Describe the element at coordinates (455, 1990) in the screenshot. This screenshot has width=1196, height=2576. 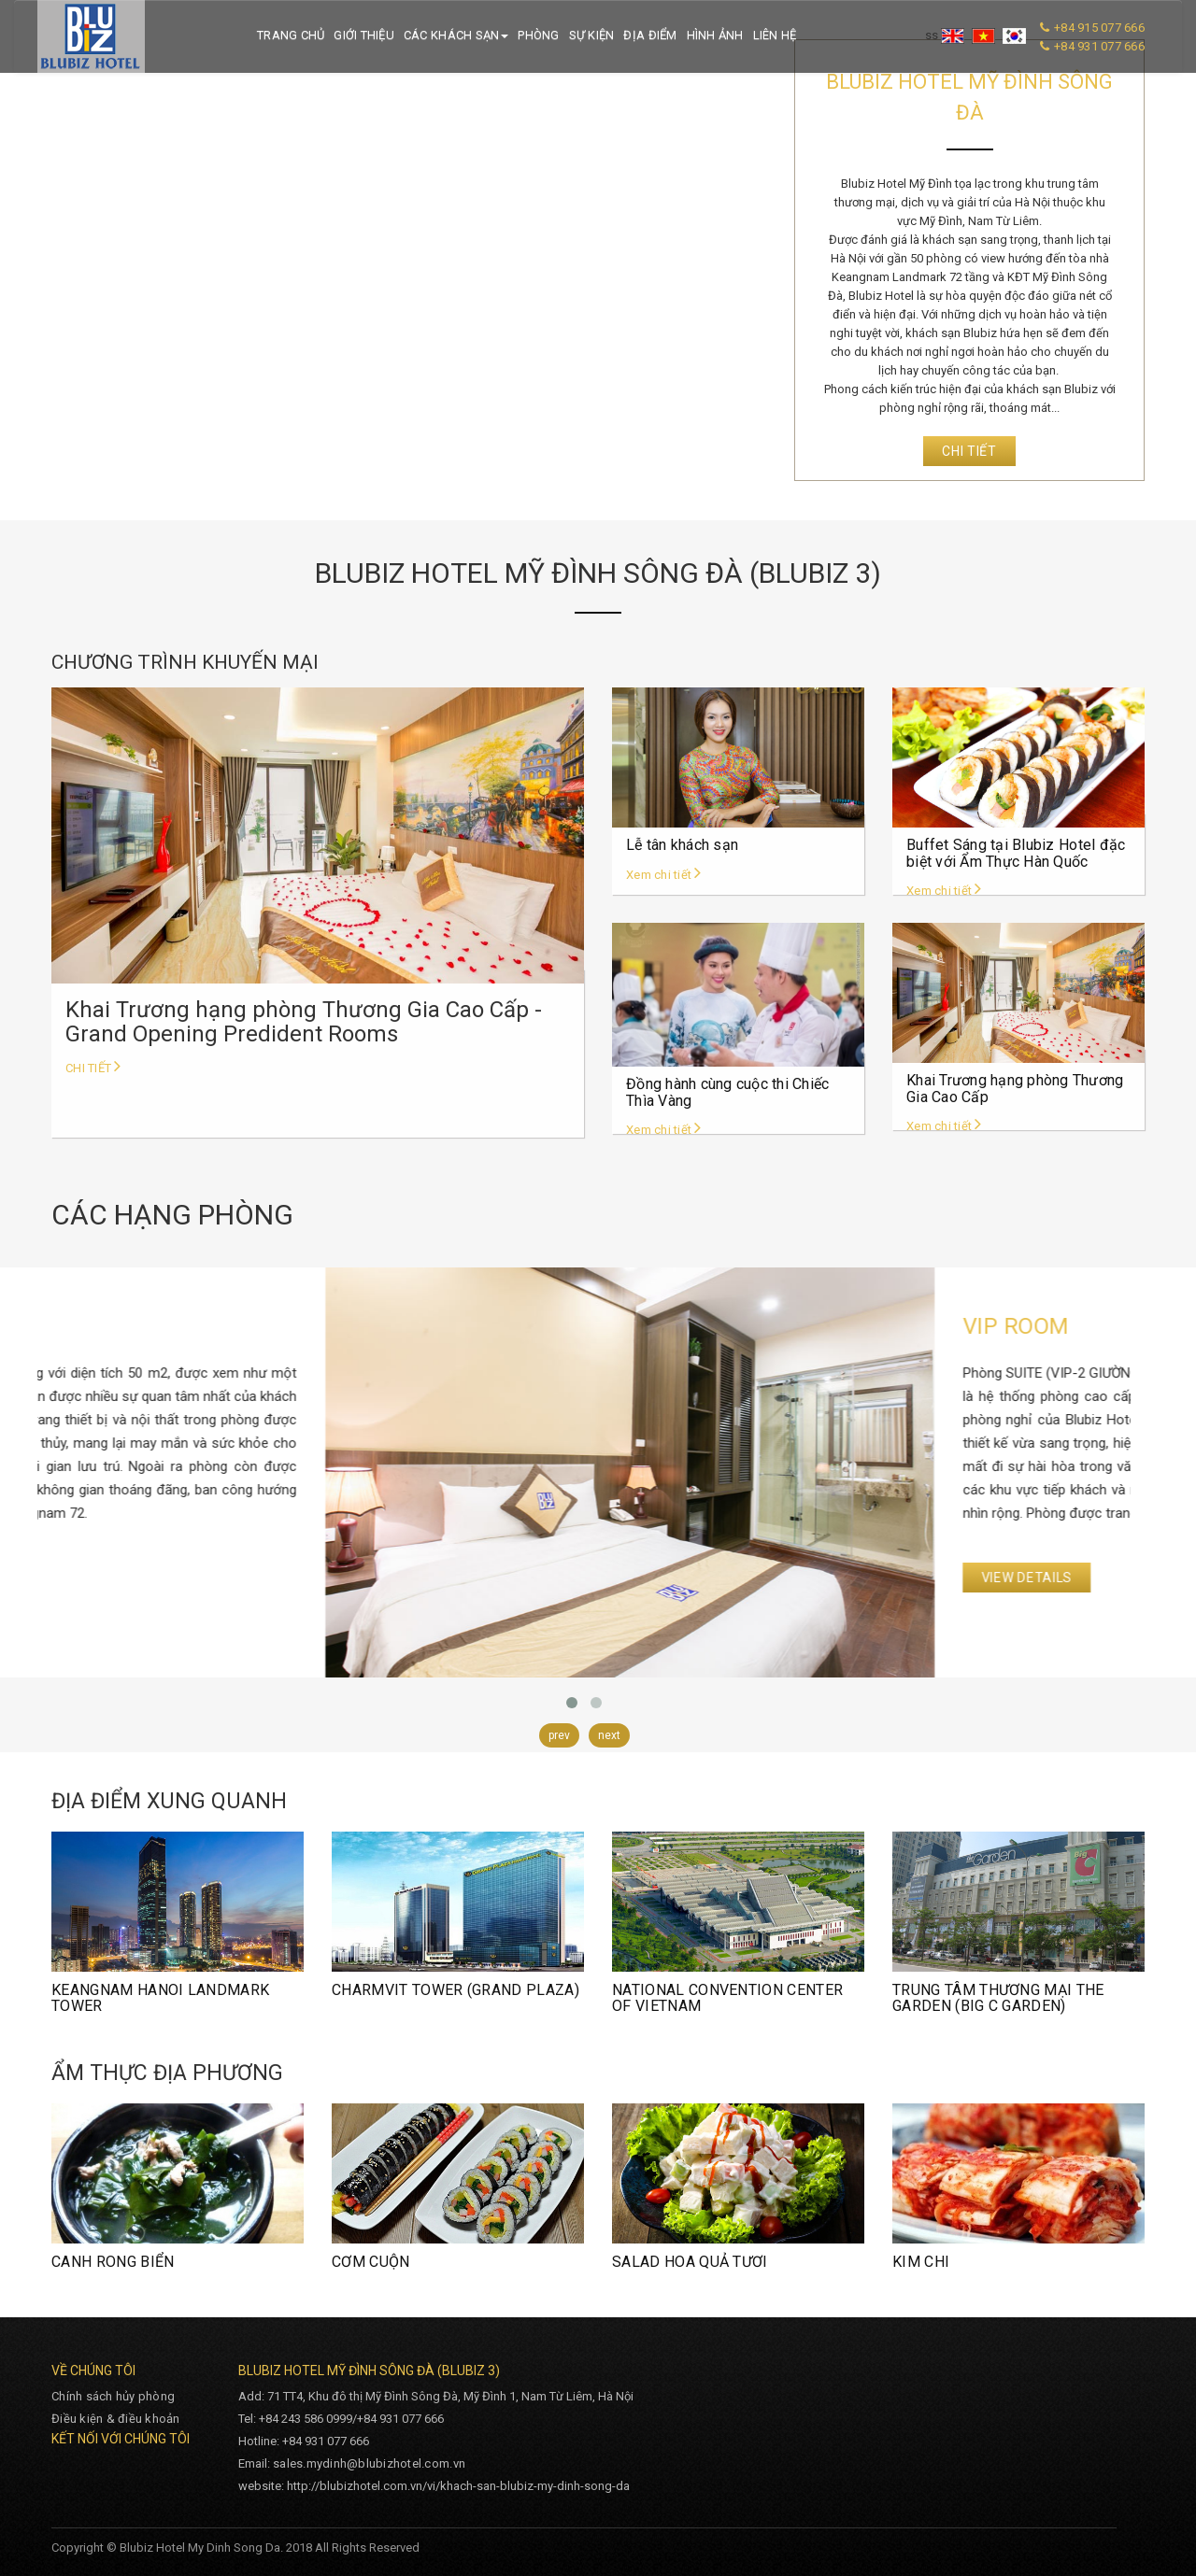
I see `CHARMVIT TOWER (GRAND PLAZA)` at that location.